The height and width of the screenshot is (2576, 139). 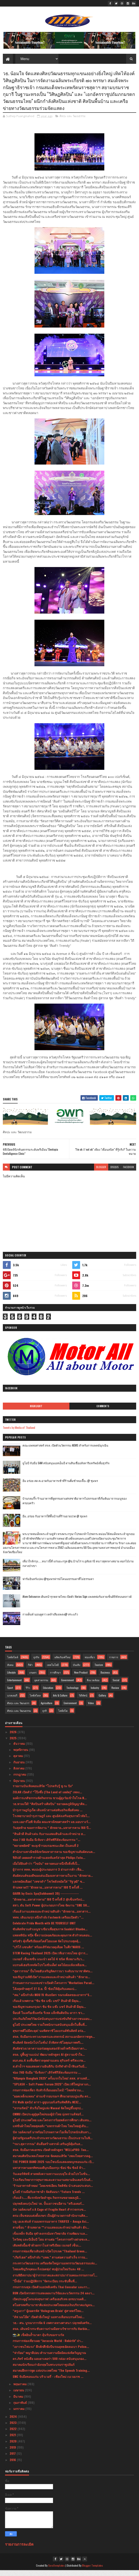 I want to click on ททท. เดินเกมรุก ผนึกกำลัง Fastwork เตรียมเปิดตัว “..., so click(x=48, y=1922).